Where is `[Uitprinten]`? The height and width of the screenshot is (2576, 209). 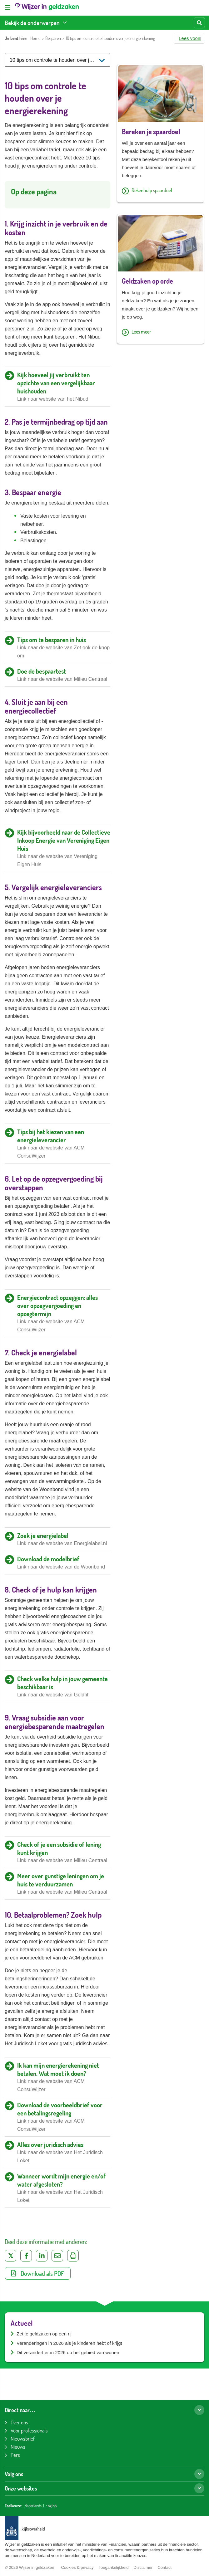
[Uitprinten] is located at coordinates (73, 2255).